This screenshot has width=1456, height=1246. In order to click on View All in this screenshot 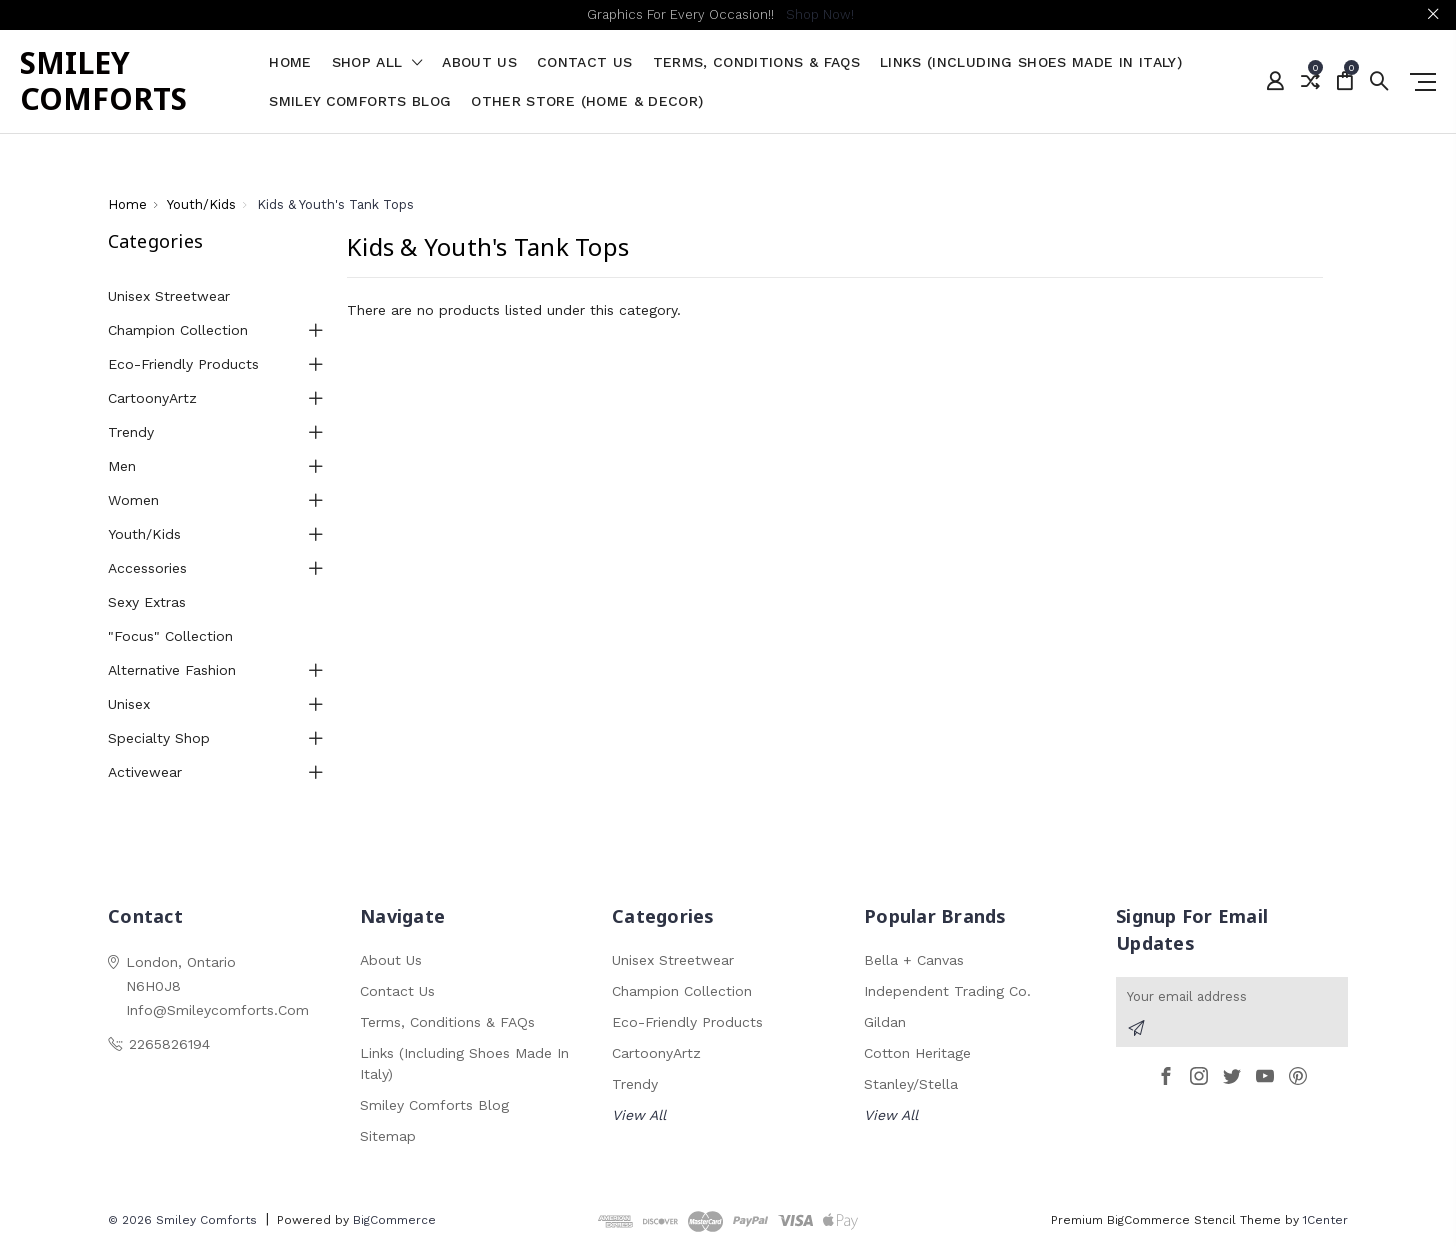, I will do `click(639, 1115)`.